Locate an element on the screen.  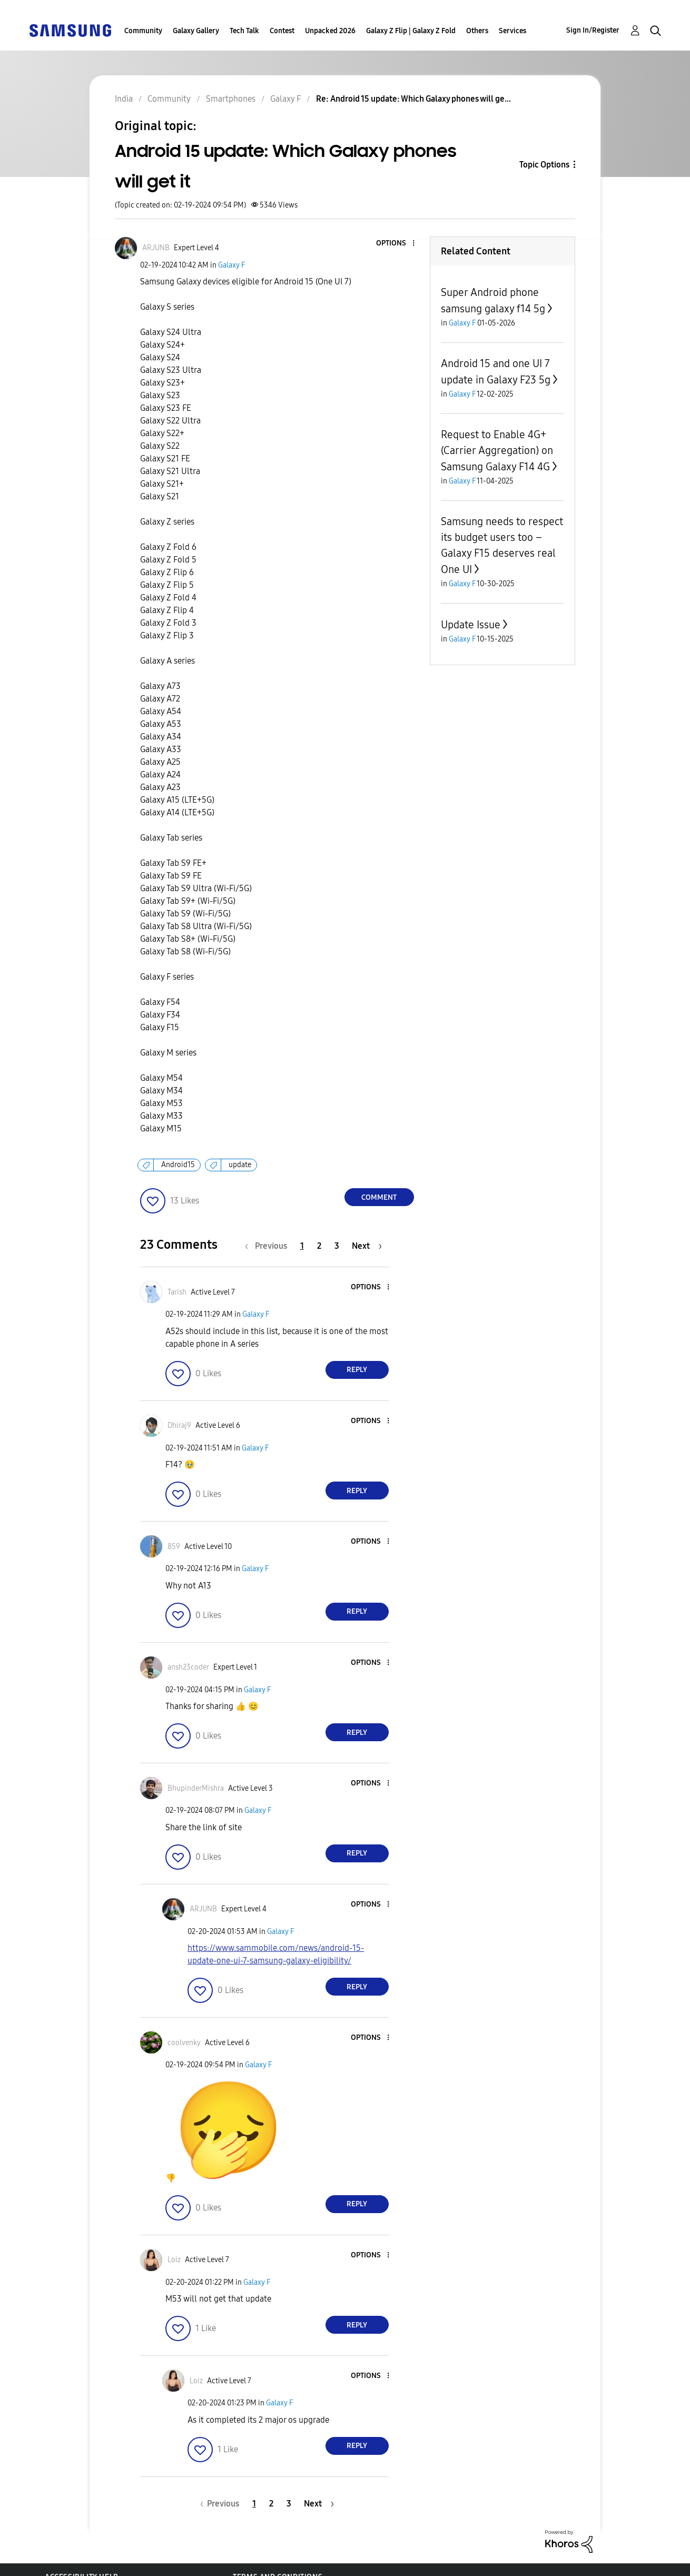
[View Profile of Loiz] is located at coordinates (174, 2259).